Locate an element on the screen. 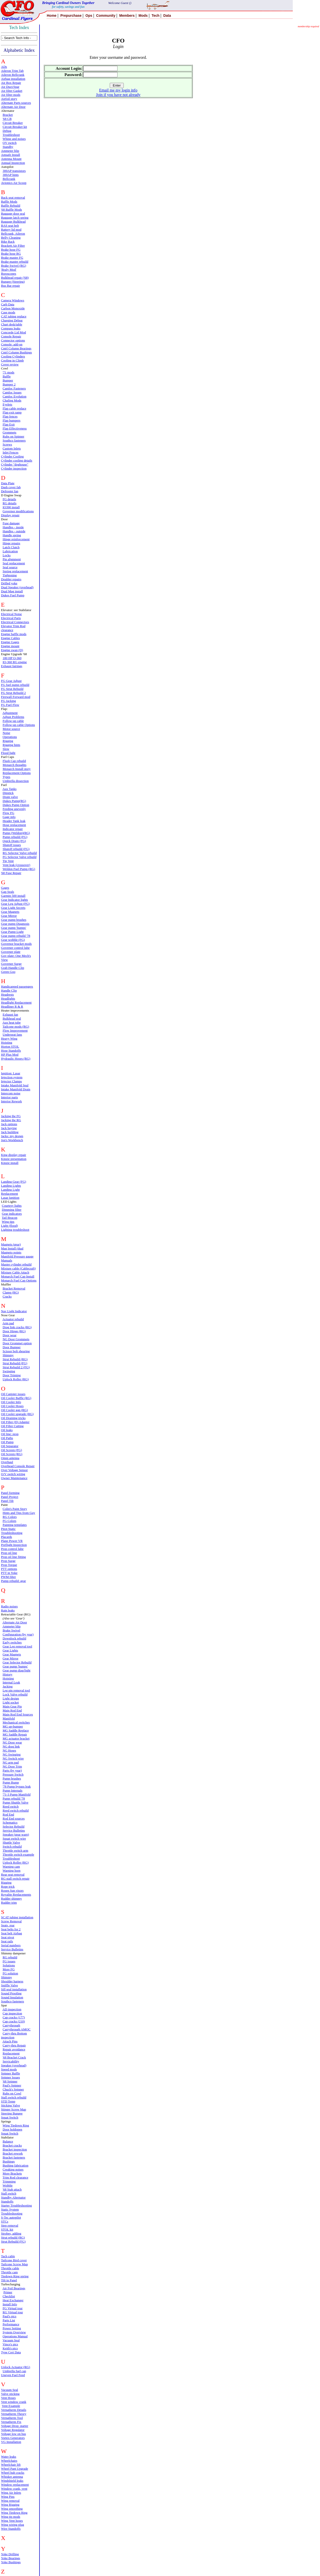  RG Colors is located at coordinates (10, 1517).